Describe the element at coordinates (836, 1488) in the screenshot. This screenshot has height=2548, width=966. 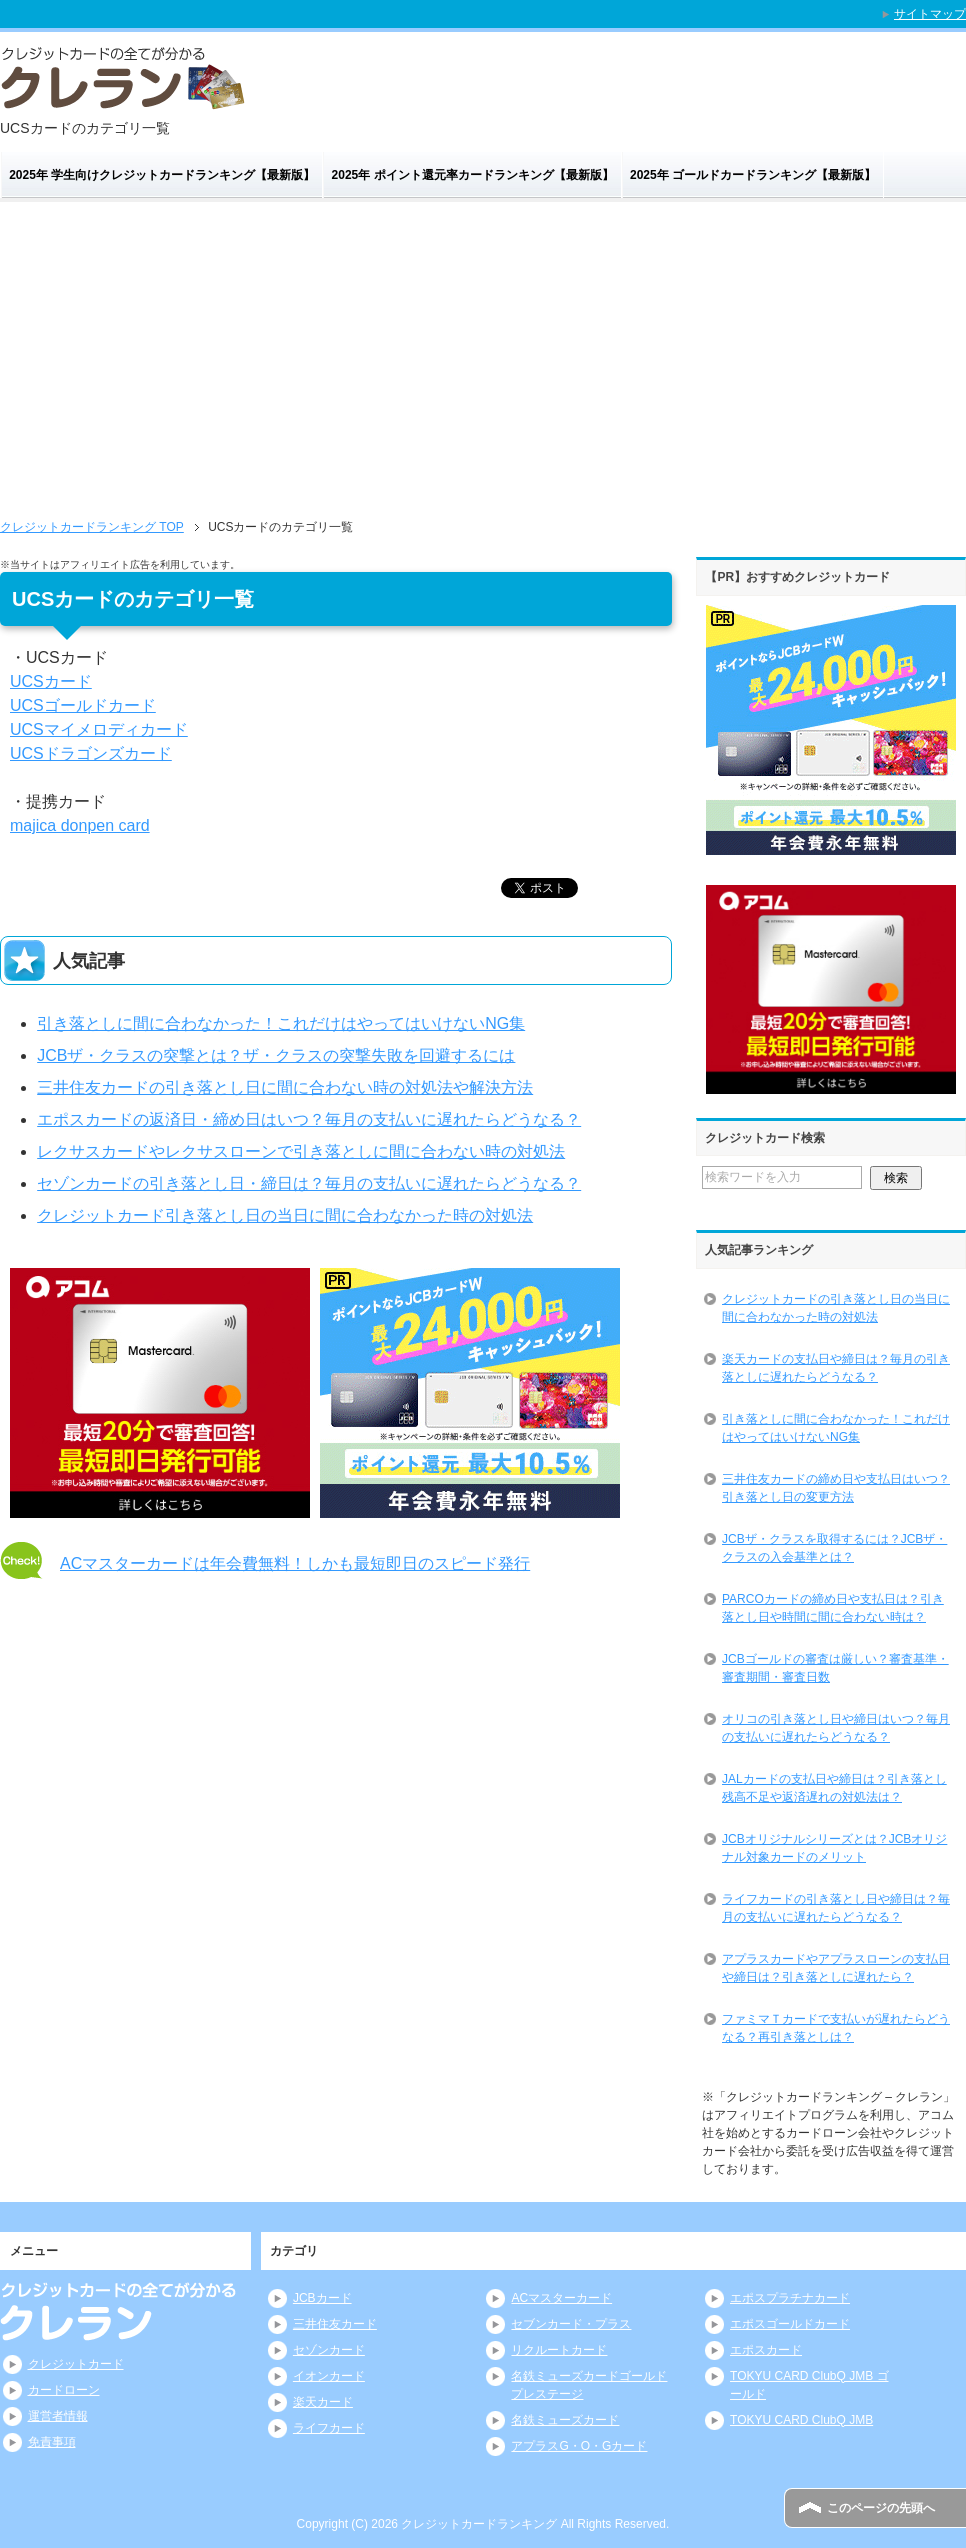
I see `三井住友カードの締め日や支払日はいつ？引き落とし日の変更方法` at that location.